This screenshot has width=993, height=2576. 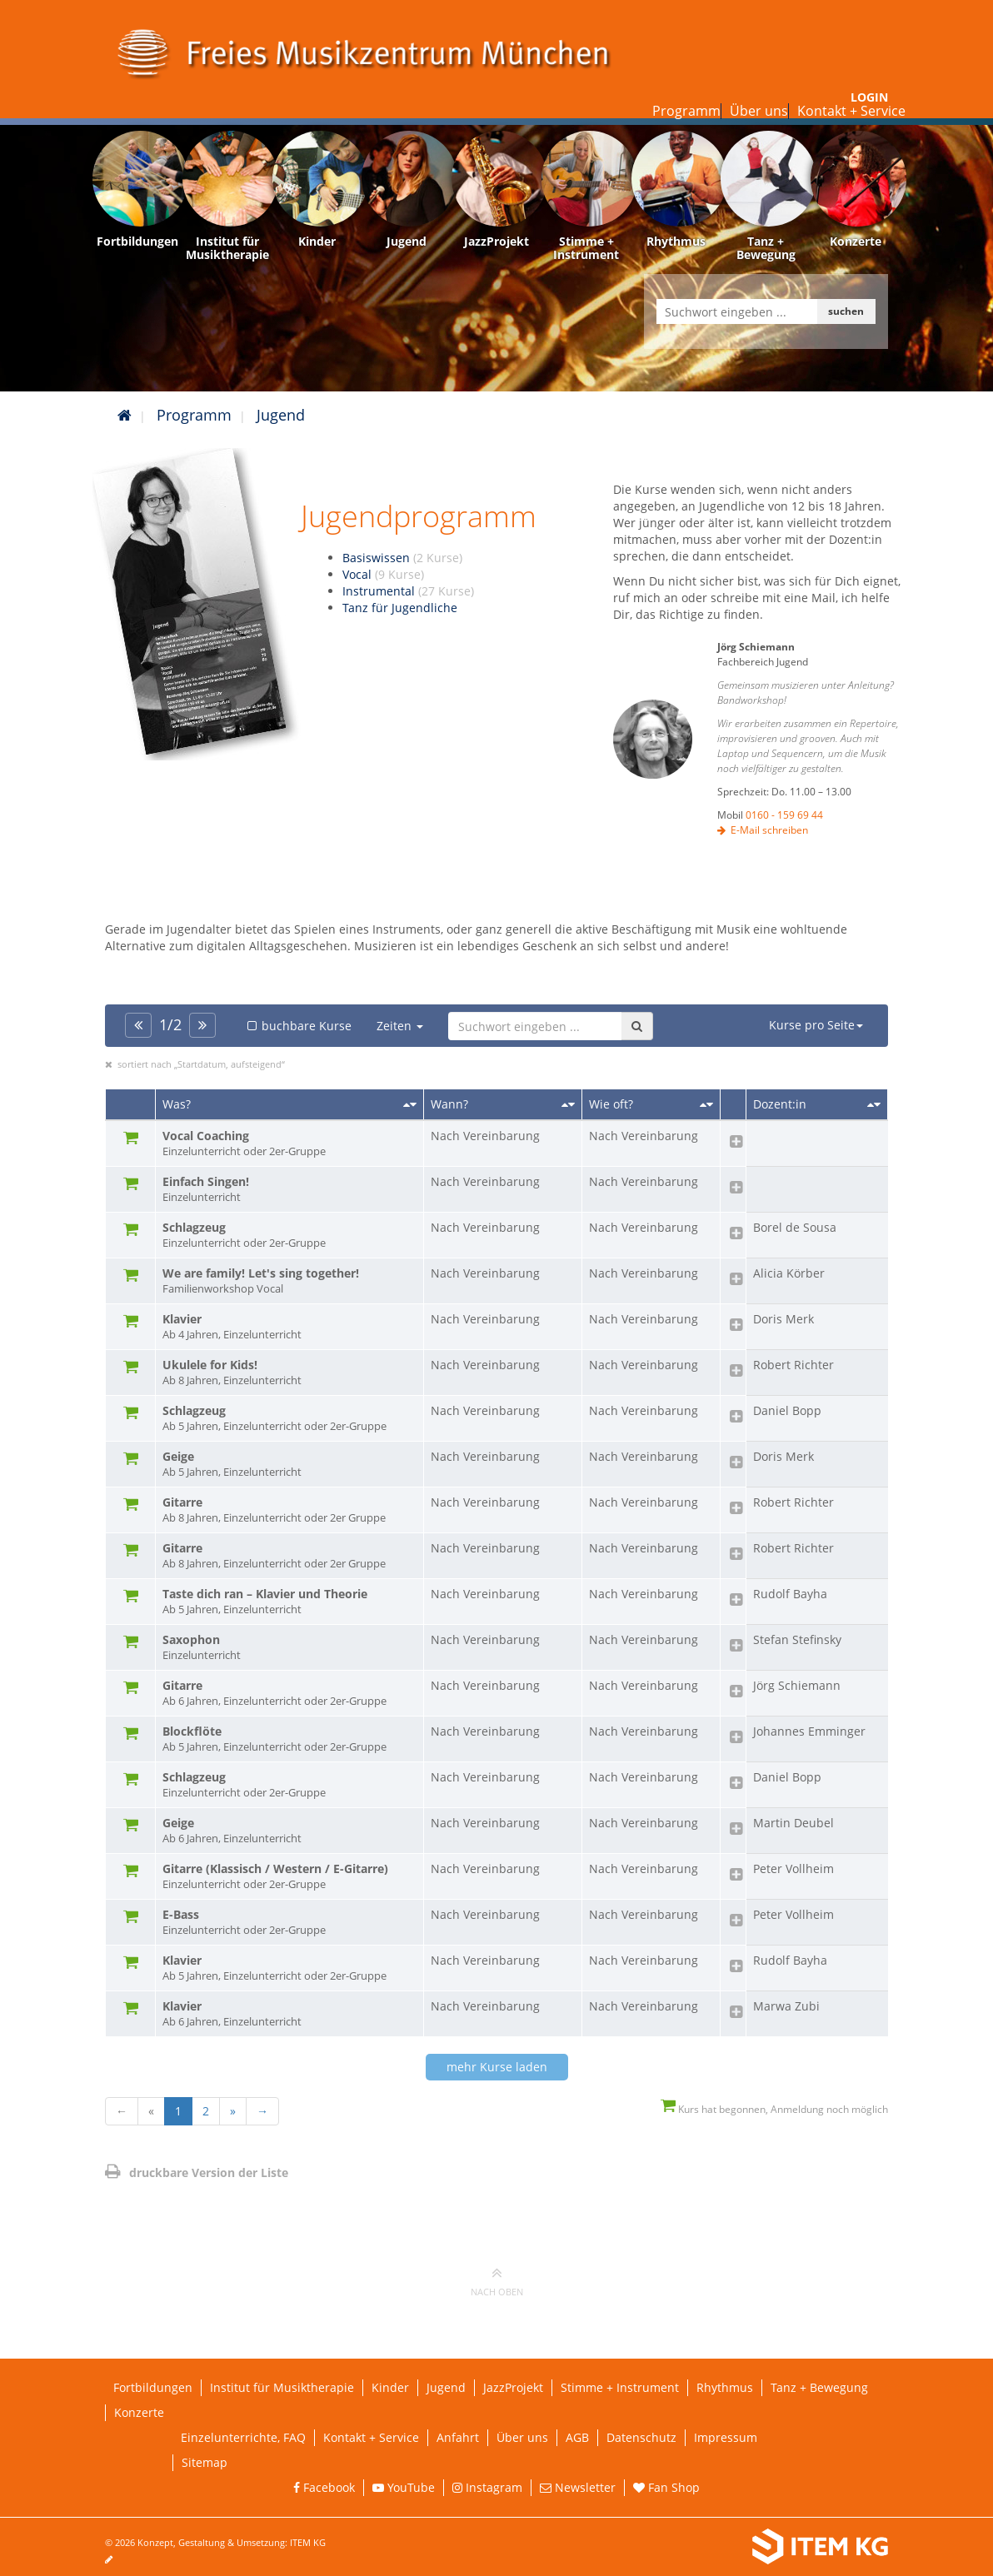 What do you see at coordinates (759, 111) in the screenshot?
I see `Über uns` at bounding box center [759, 111].